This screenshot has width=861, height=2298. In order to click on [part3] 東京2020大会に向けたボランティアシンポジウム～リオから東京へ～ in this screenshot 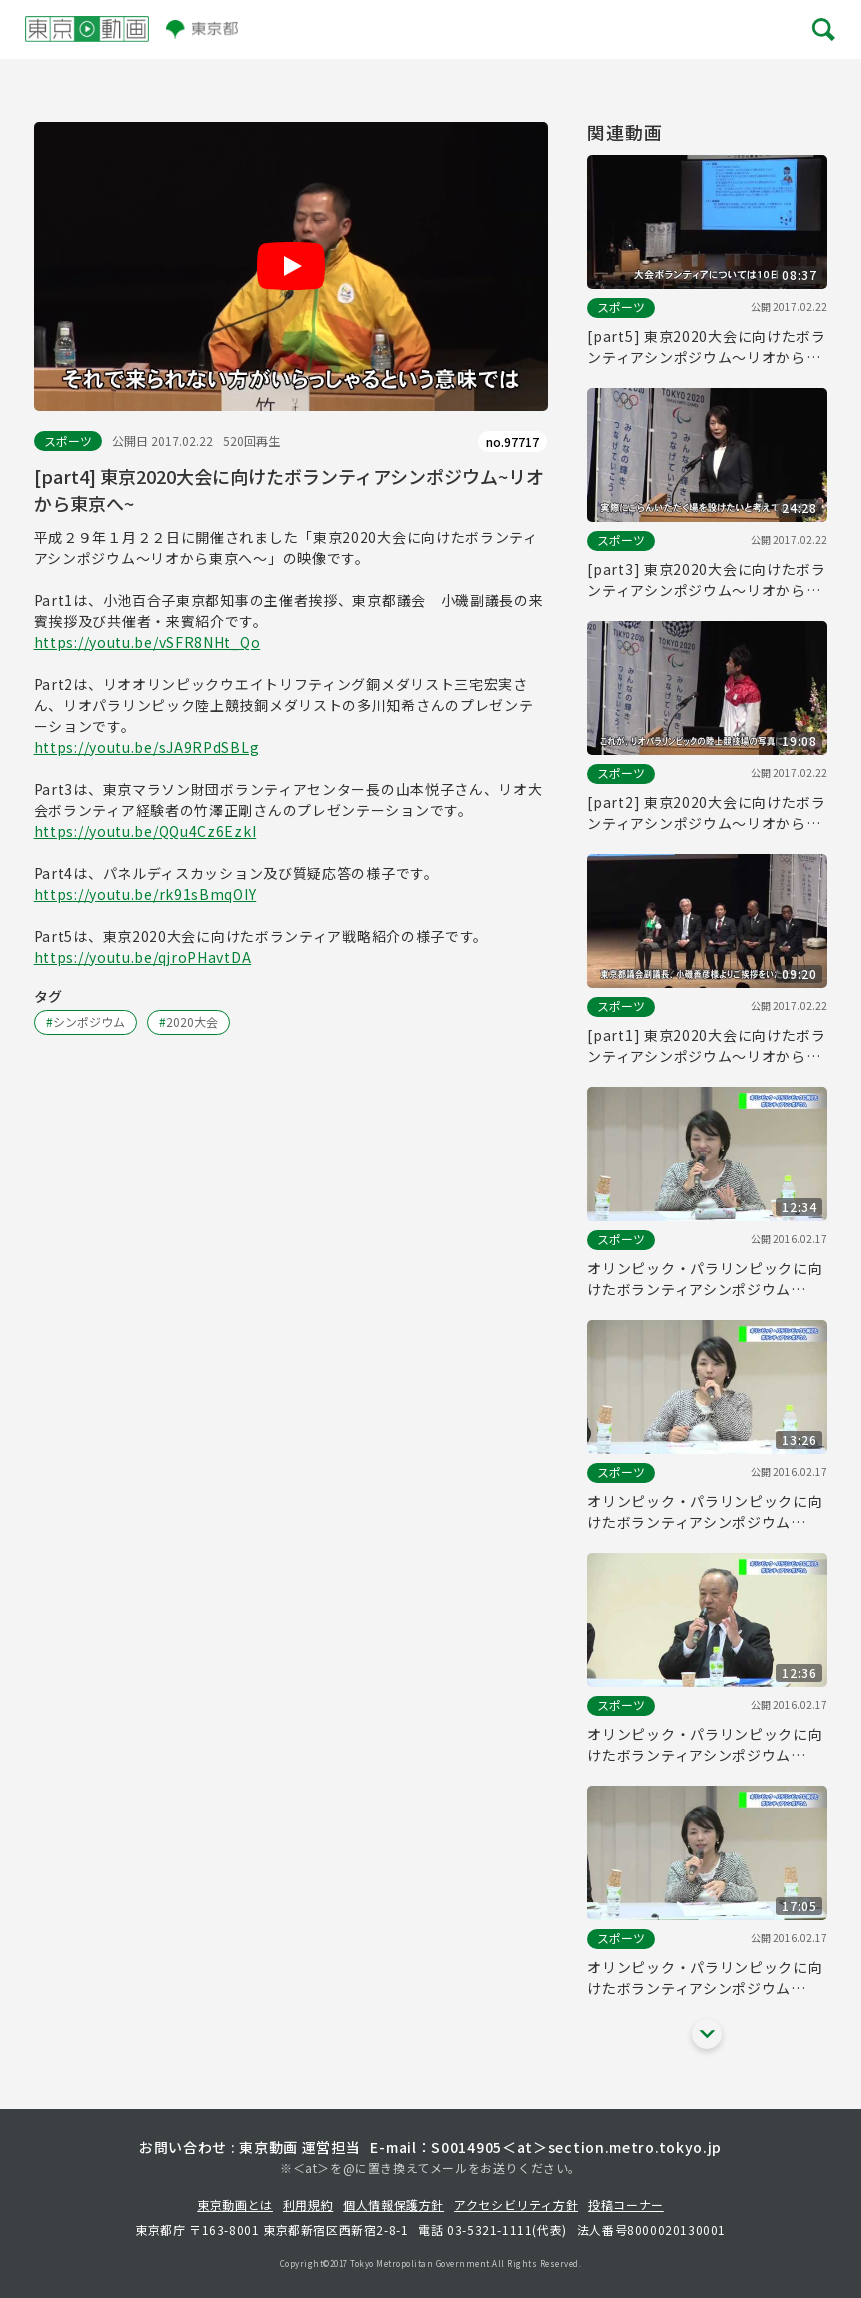, I will do `click(706, 580)`.